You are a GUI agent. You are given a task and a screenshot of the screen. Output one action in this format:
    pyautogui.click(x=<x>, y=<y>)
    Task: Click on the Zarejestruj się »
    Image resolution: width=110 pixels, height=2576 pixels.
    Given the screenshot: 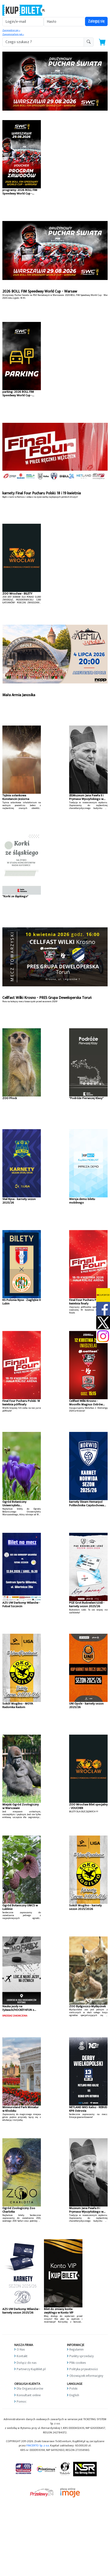 What is the action you would take?
    pyautogui.click(x=11, y=30)
    